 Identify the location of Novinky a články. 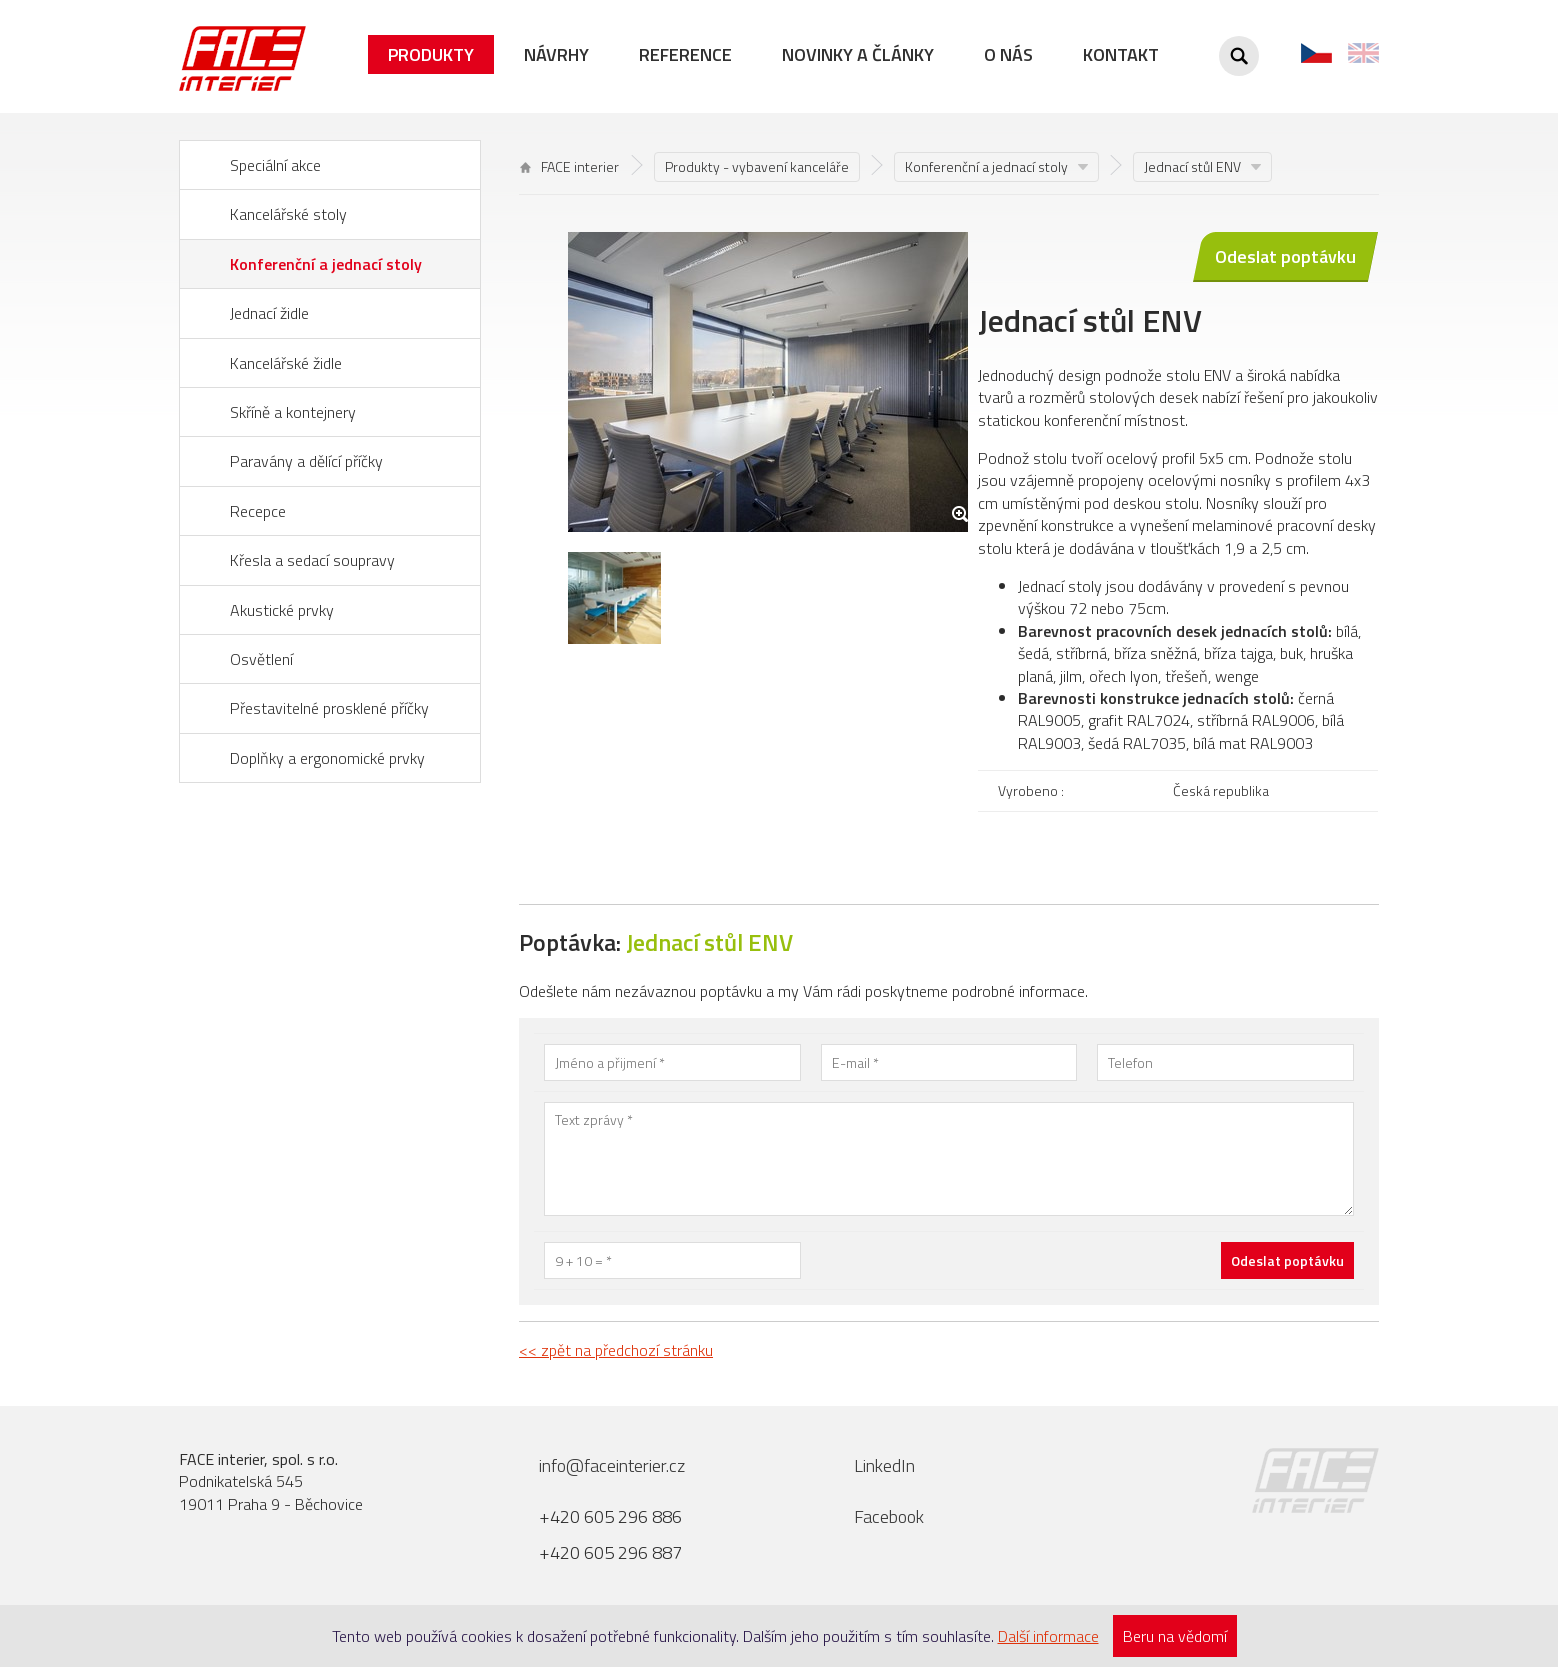
(858, 54).